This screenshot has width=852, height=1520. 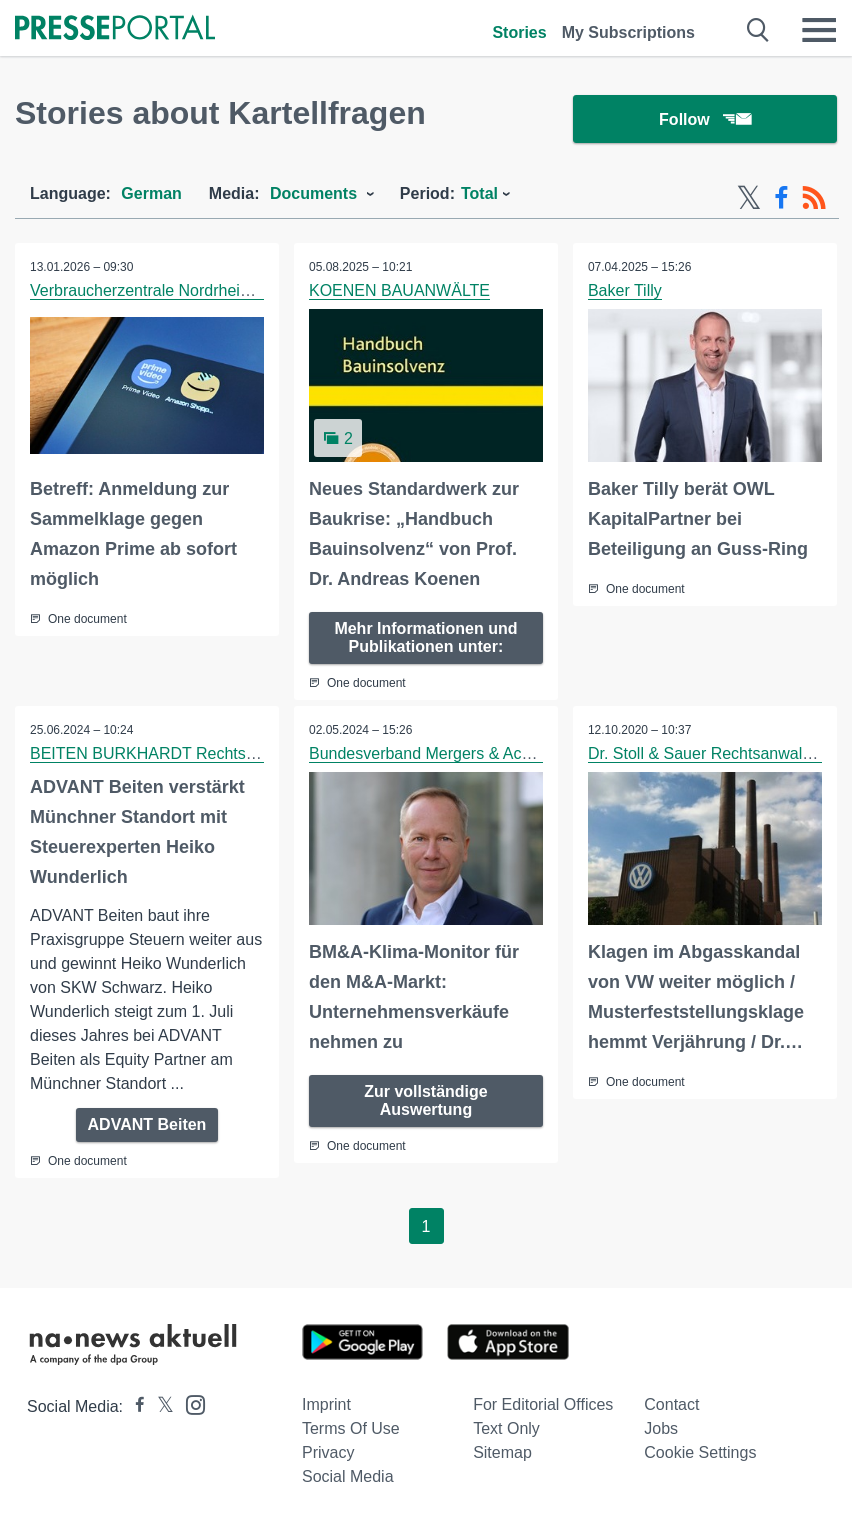 I want to click on [Presseportal bei X], so click(x=159, y=1406).